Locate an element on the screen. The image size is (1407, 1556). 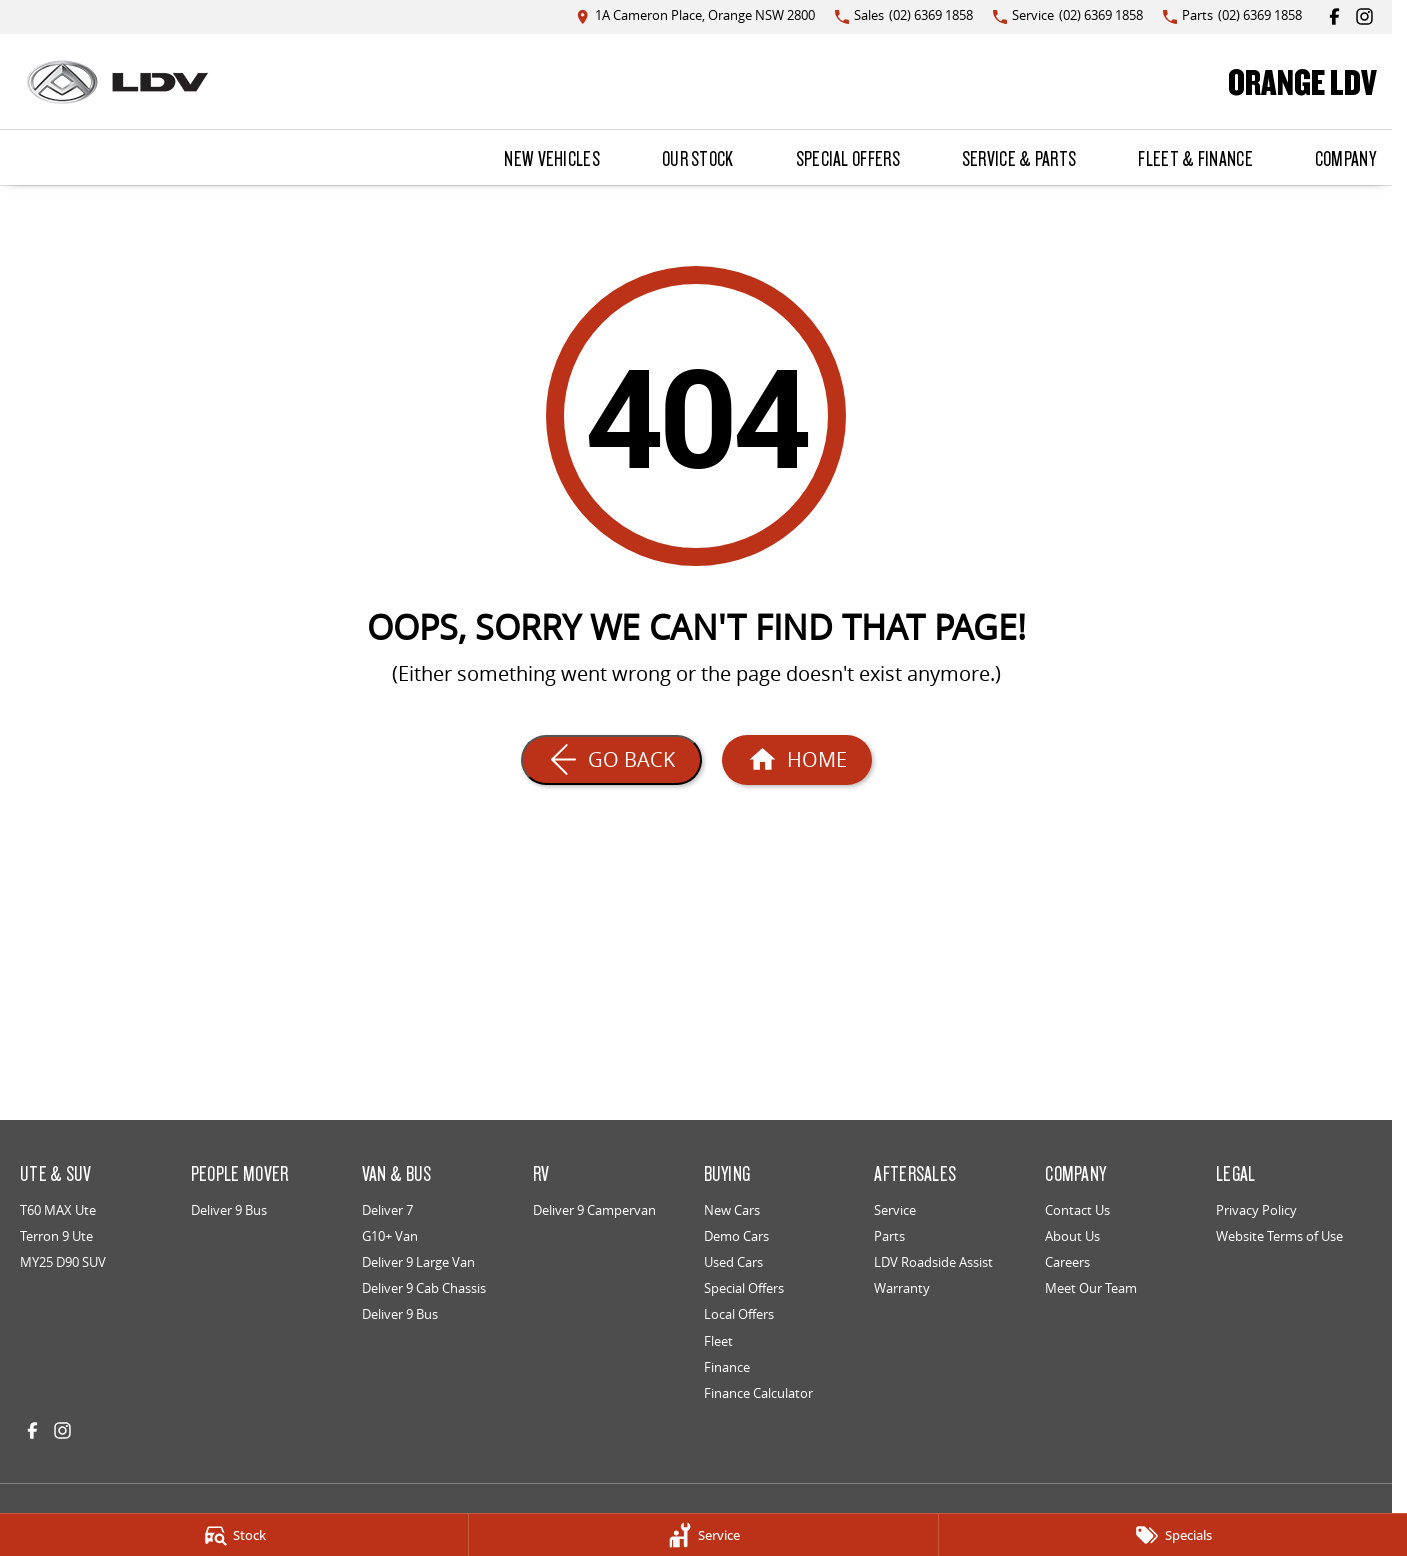
Our Stock is located at coordinates (698, 158).